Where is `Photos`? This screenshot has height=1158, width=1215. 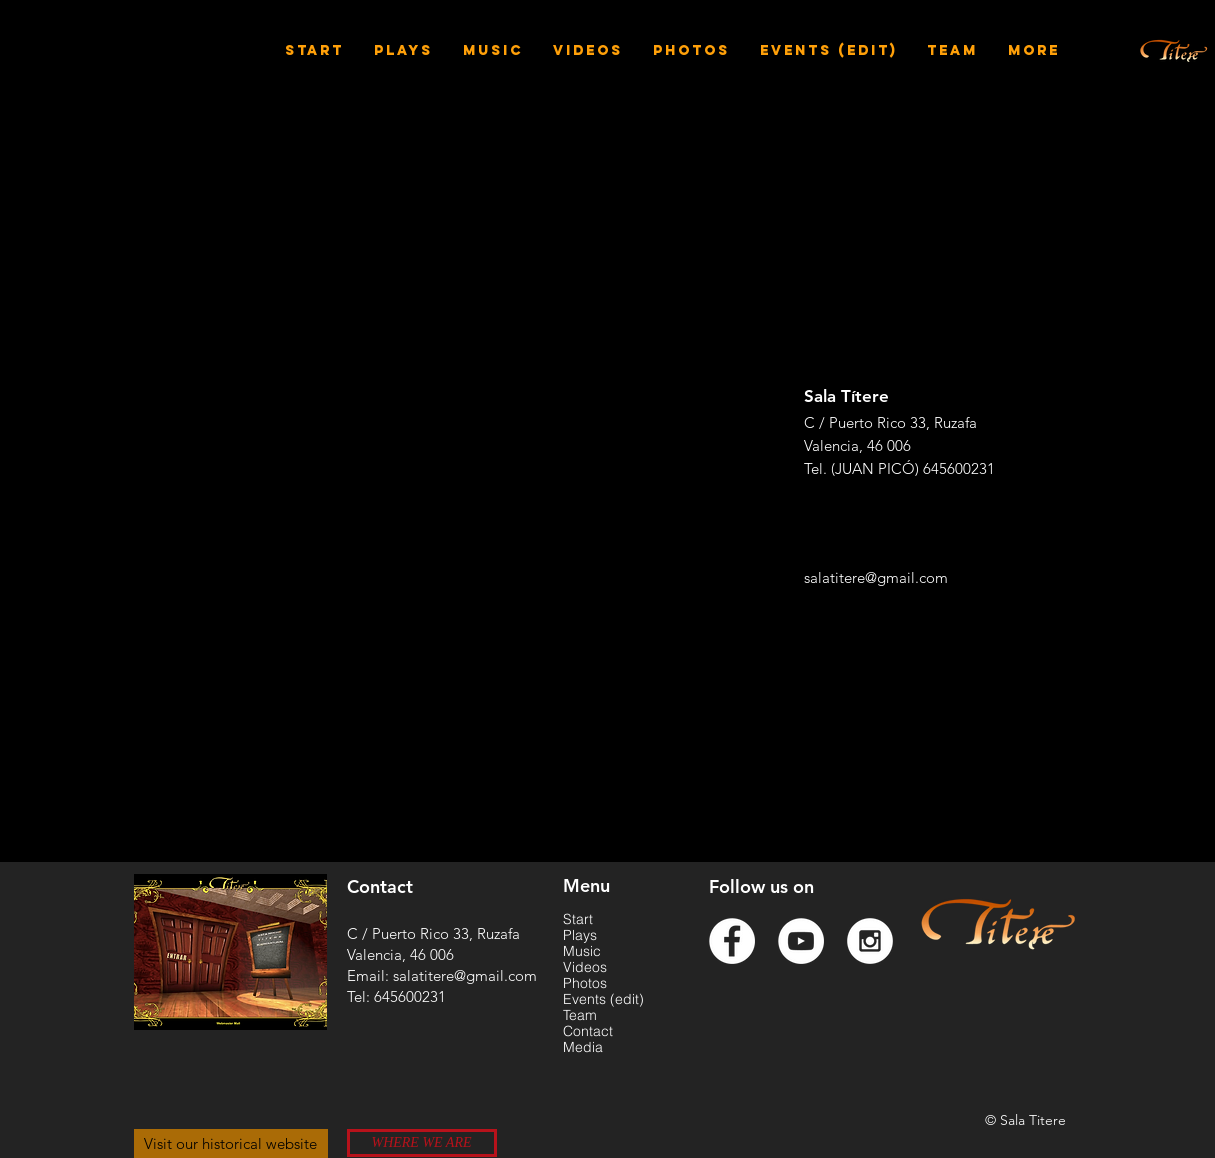
Photos is located at coordinates (585, 983).